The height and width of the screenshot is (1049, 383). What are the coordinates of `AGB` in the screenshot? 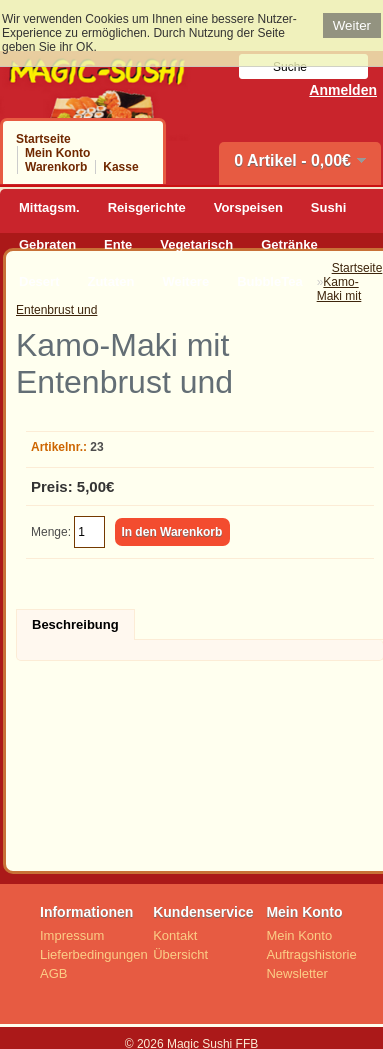 It's located at (53, 973).